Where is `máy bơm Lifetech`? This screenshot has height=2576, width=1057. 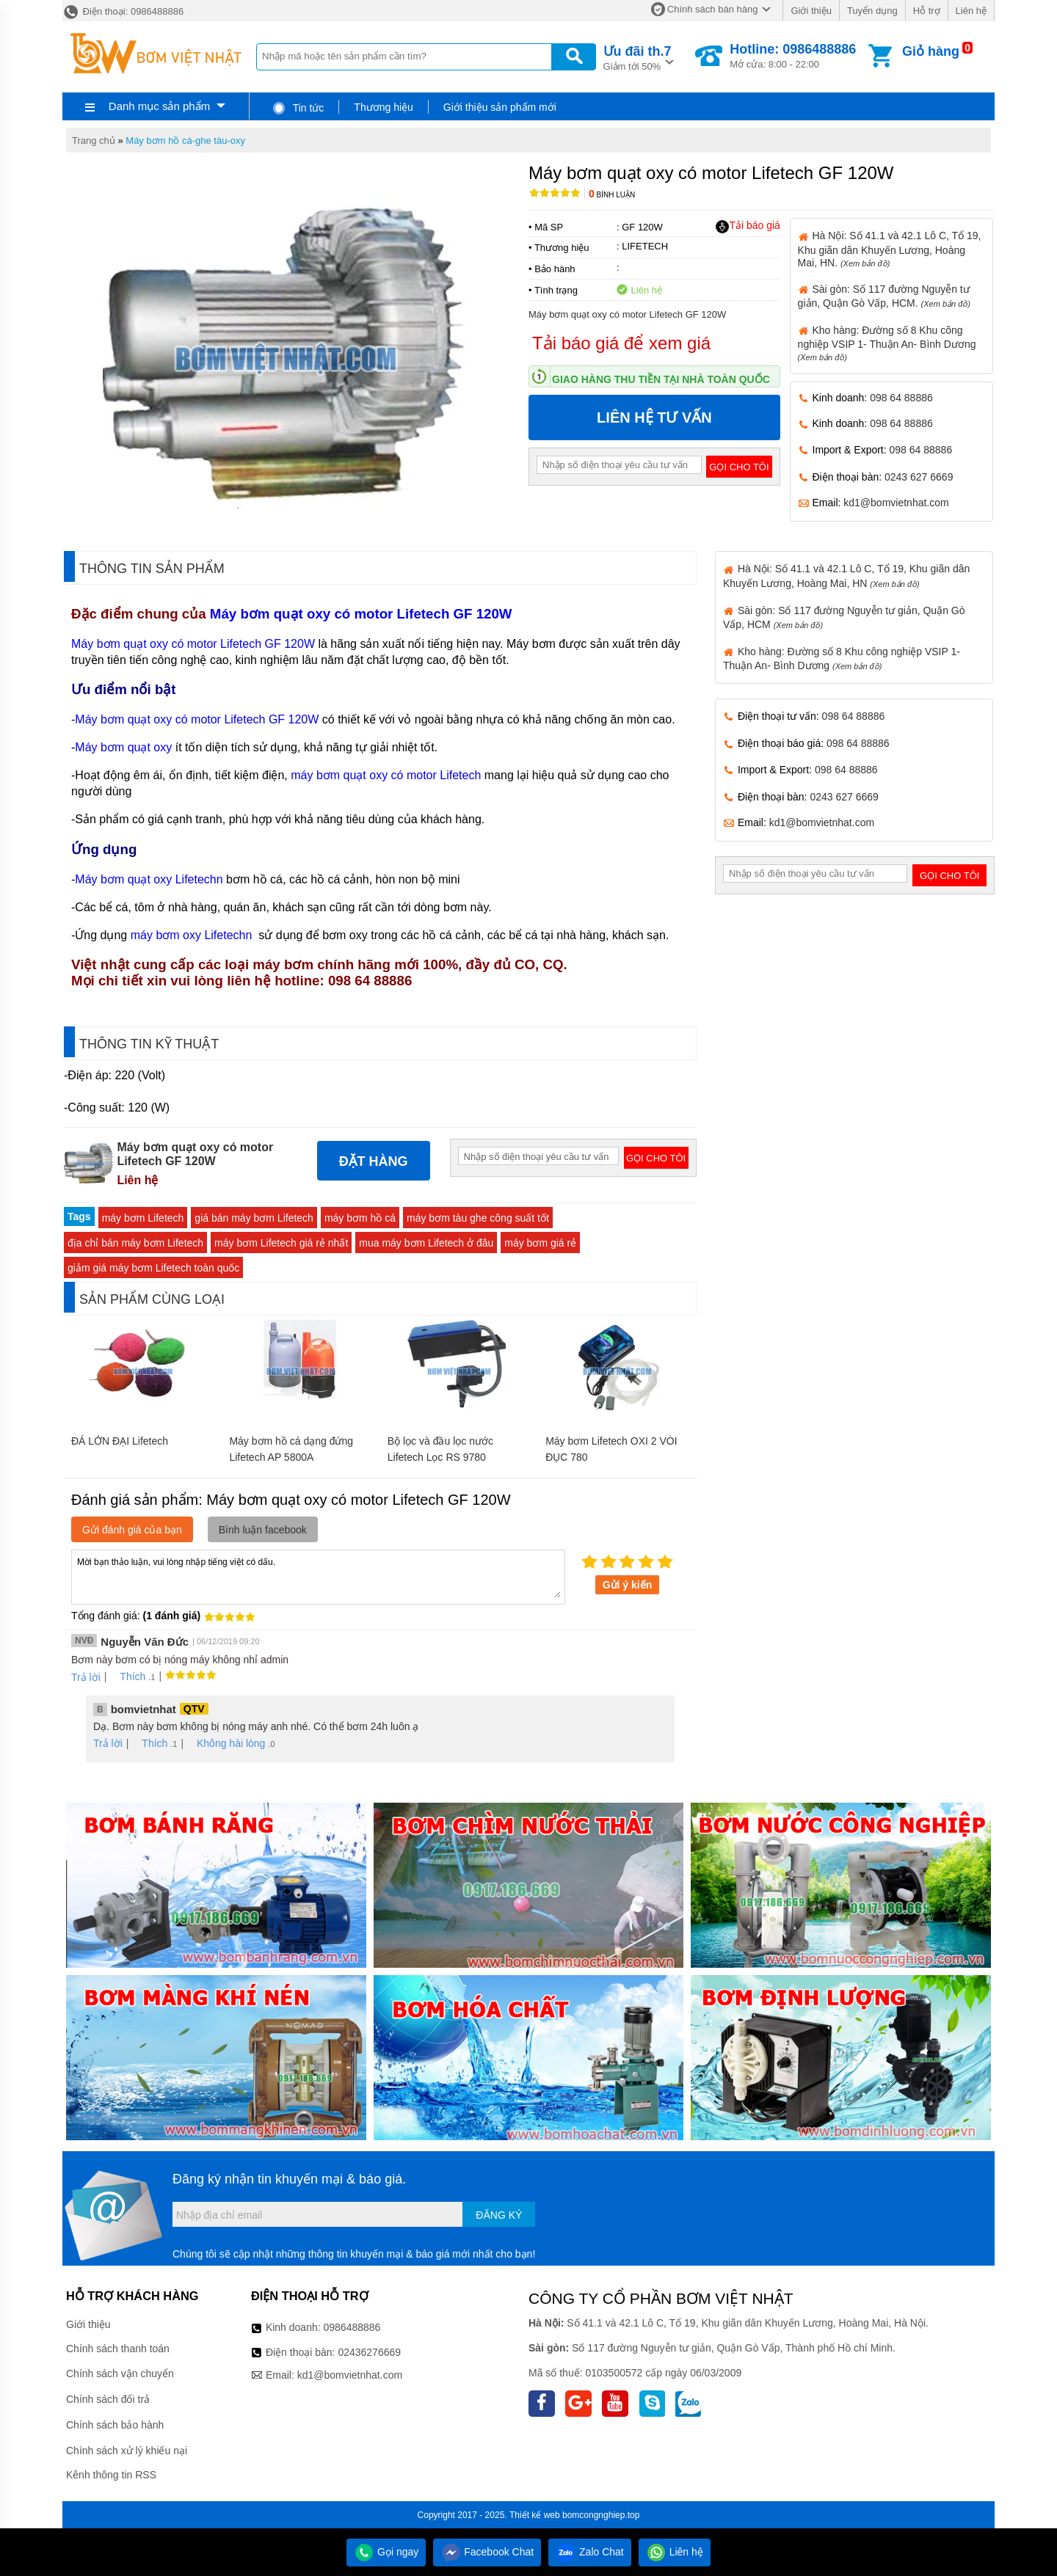
máy bơm Lifetech is located at coordinates (143, 1218).